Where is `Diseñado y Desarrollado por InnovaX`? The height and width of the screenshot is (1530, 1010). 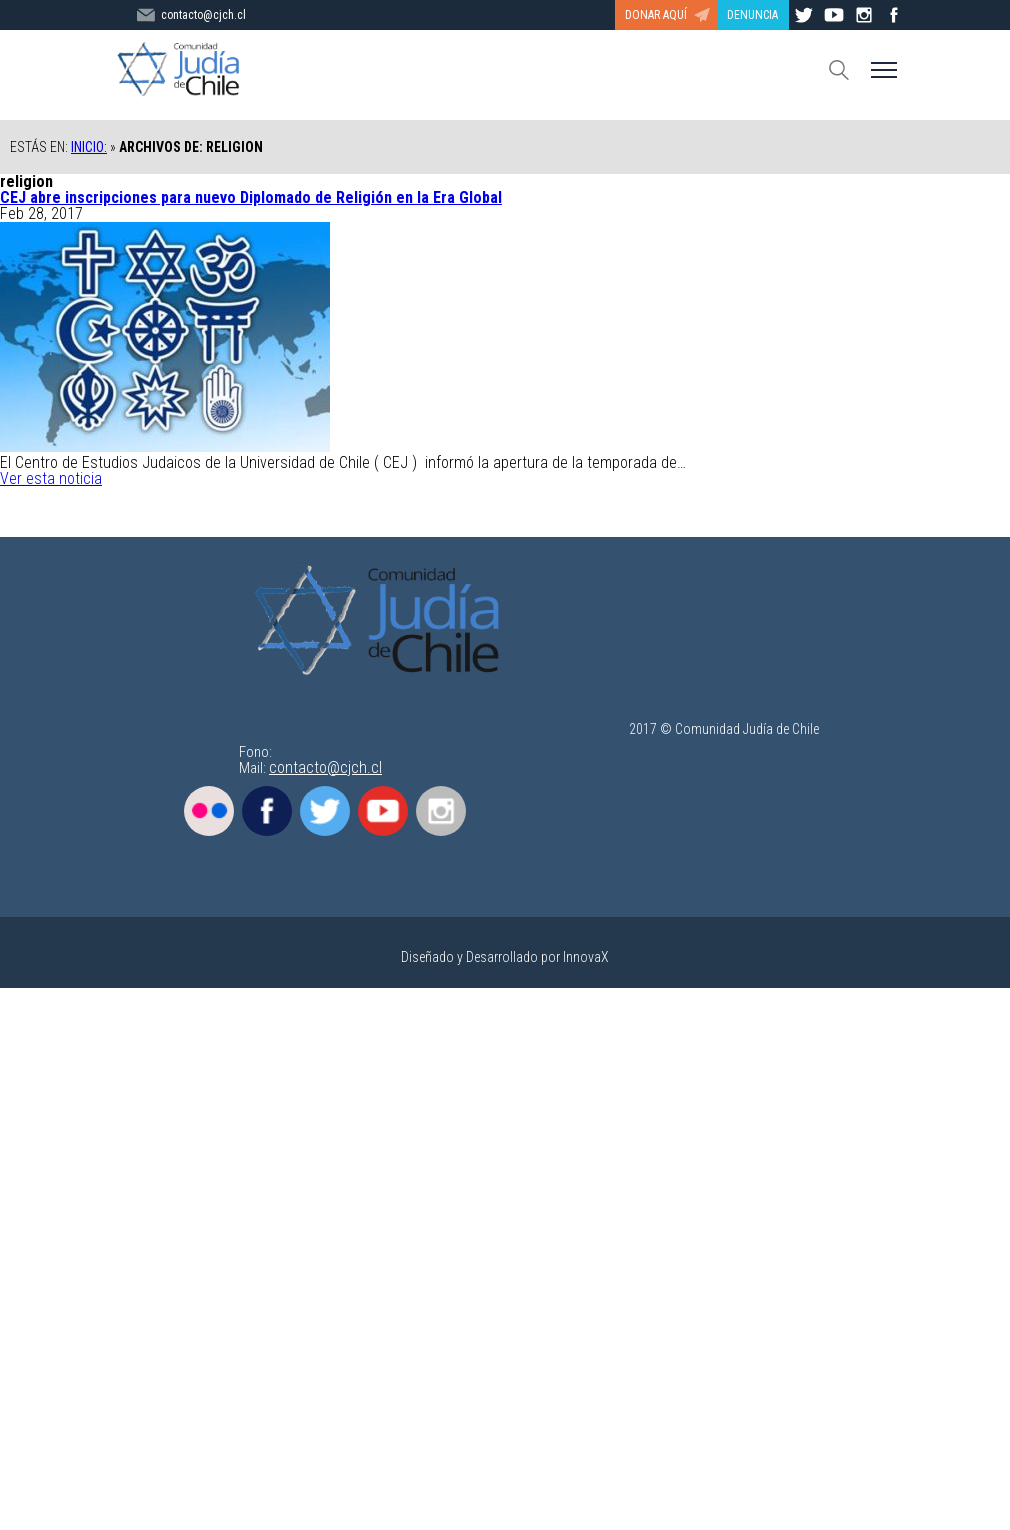 Diseñado y Desarrollado por InnovaX is located at coordinates (505, 957).